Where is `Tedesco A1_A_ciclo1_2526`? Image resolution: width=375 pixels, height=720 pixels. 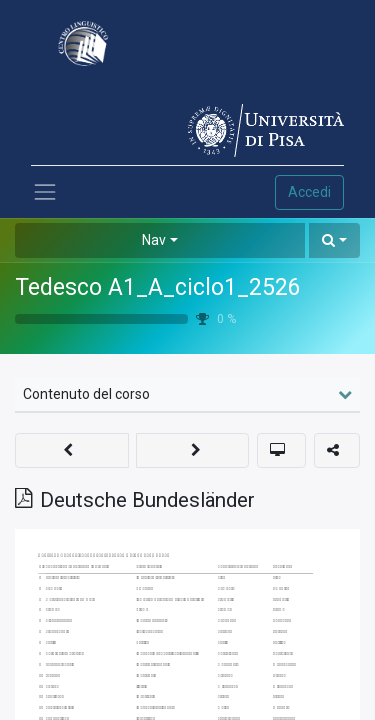
Tedesco A1_A_ciclo1_2526 is located at coordinates (158, 287).